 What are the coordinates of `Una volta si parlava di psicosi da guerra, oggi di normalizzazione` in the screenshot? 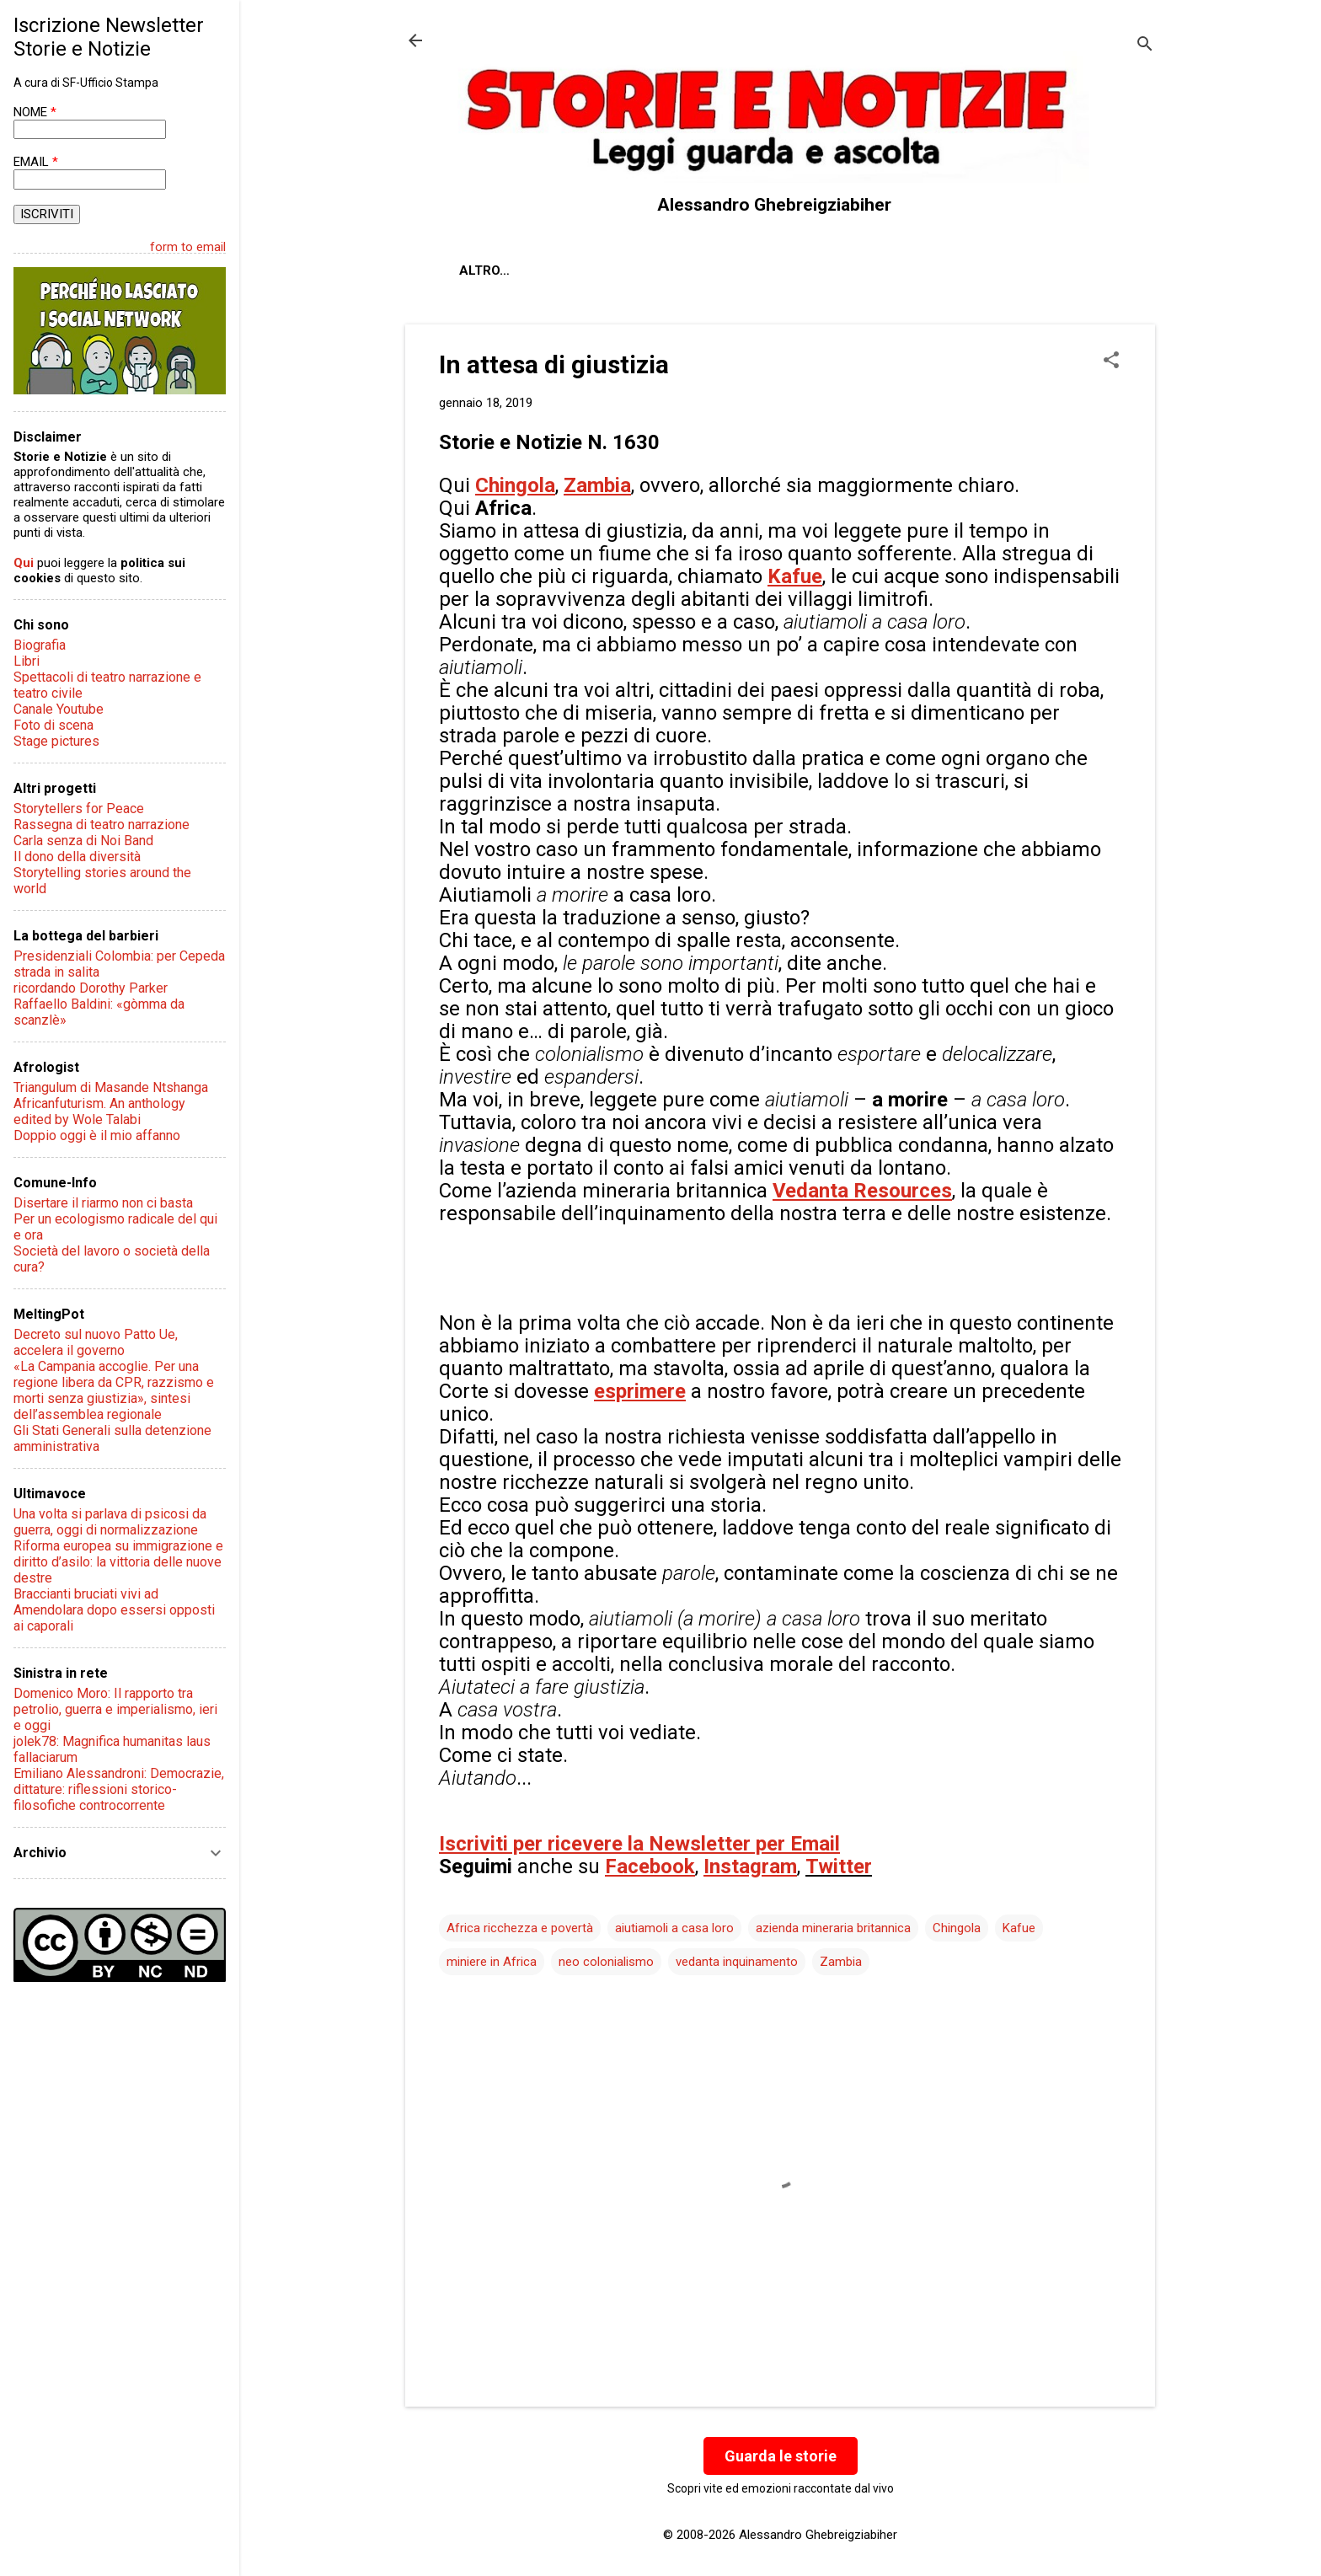 It's located at (109, 1522).